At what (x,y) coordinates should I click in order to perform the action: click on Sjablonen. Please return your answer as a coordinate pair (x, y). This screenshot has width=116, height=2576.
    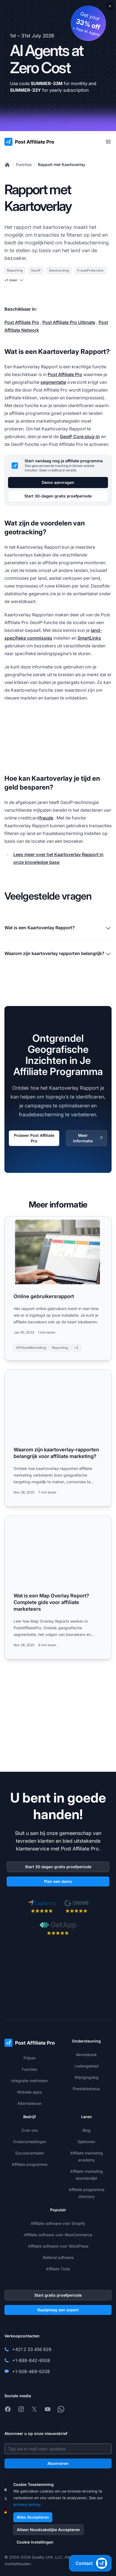
    Looking at the image, I should click on (86, 2141).